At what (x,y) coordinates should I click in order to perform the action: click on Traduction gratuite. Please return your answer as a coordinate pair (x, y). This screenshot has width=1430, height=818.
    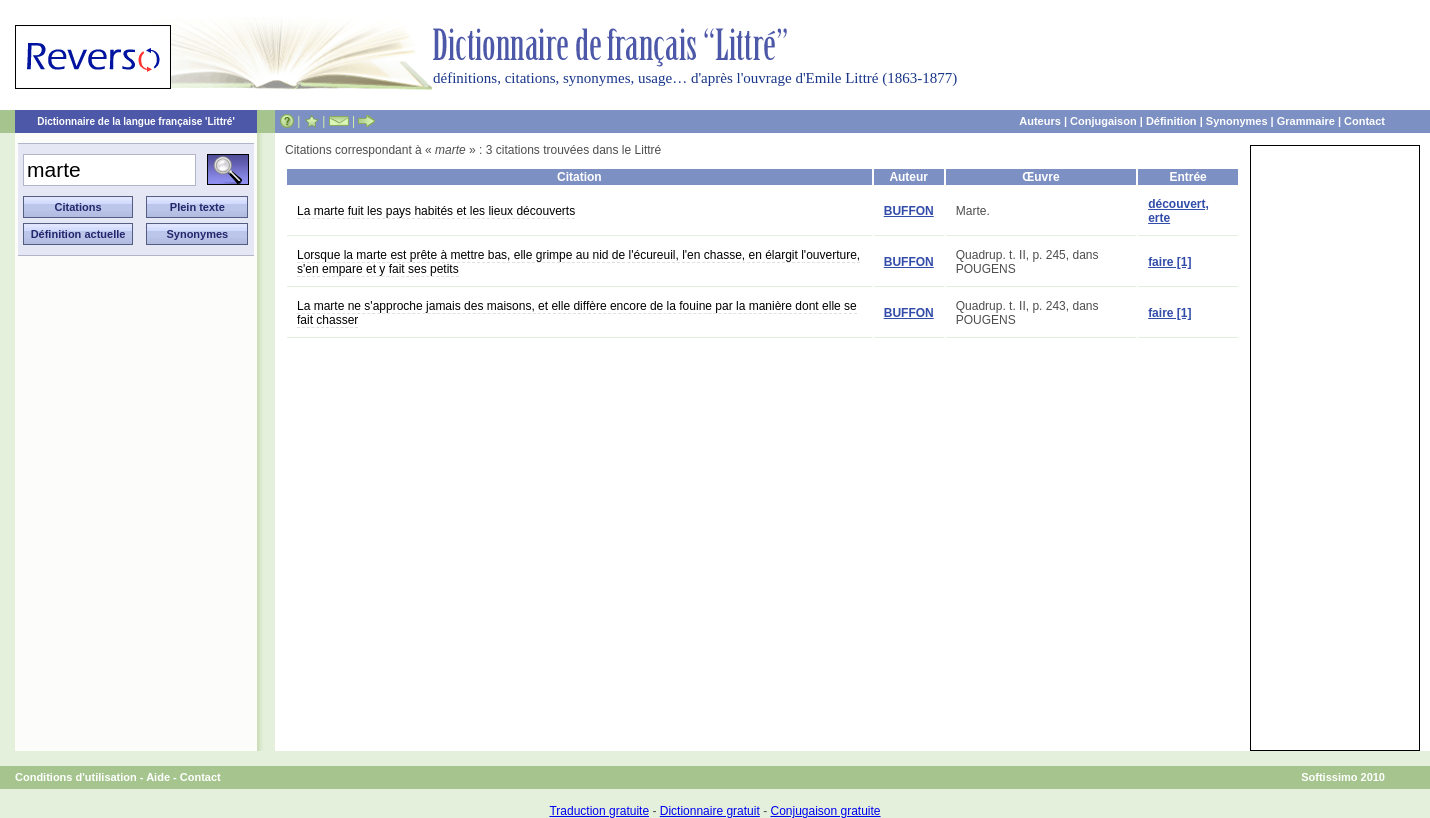
    Looking at the image, I should click on (599, 811).